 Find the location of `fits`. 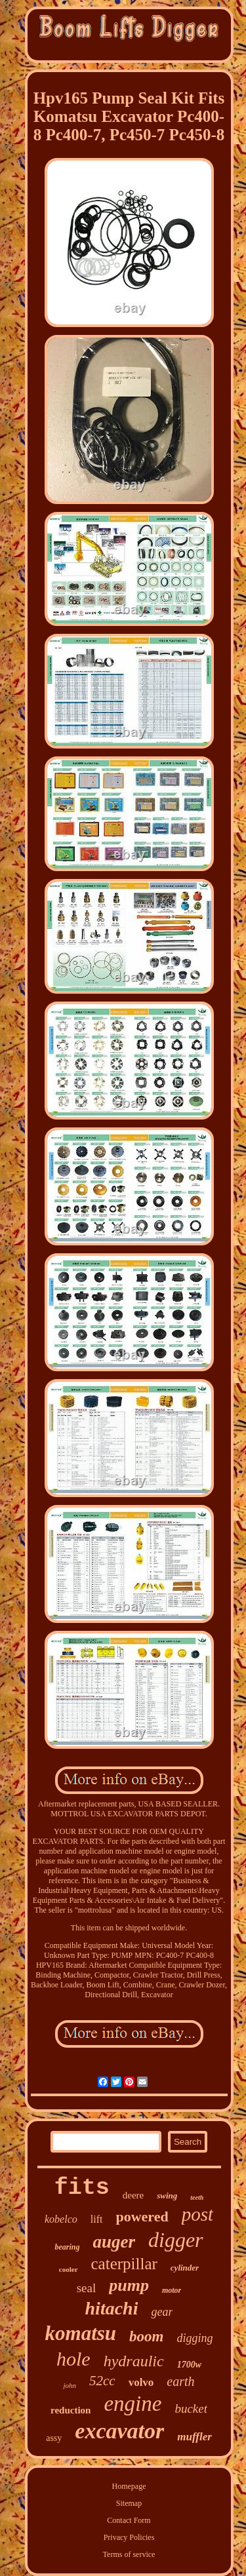

fits is located at coordinates (82, 2188).